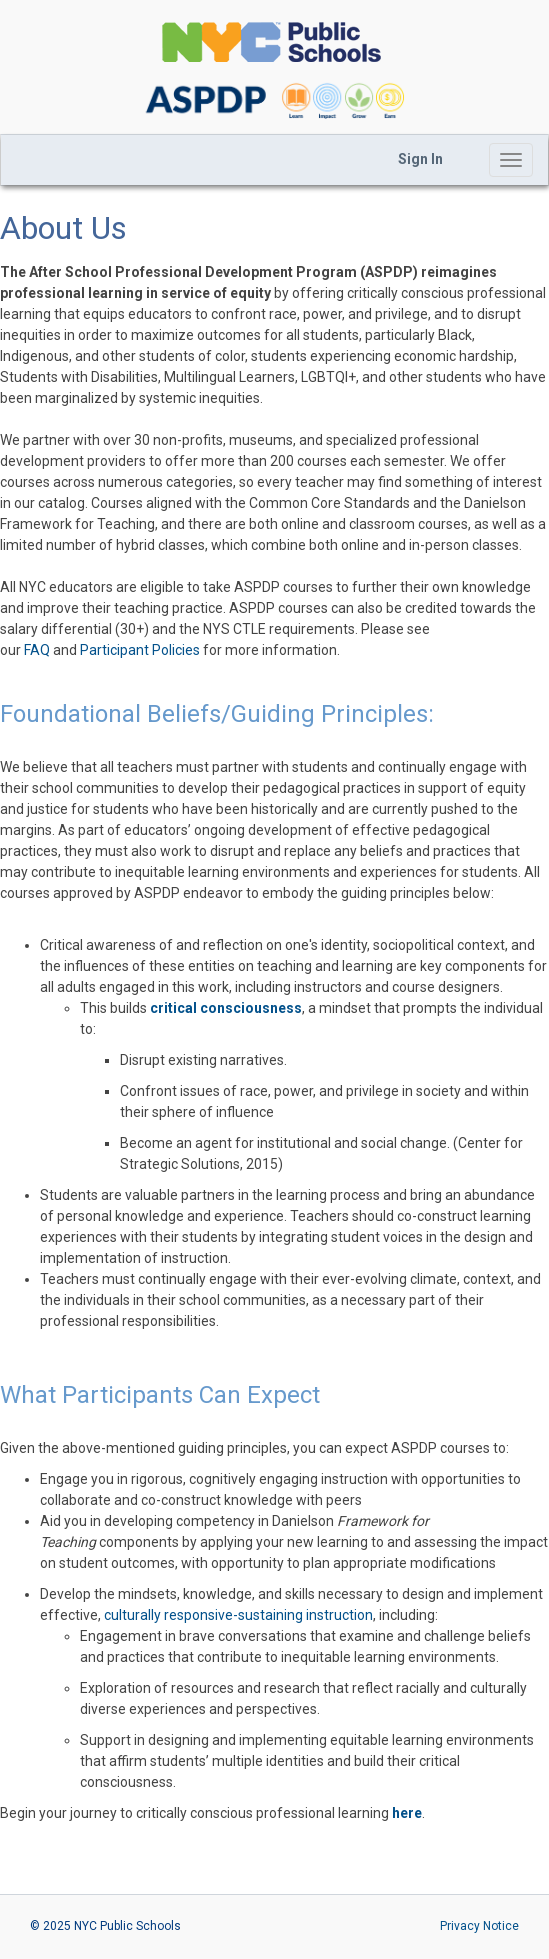 The image size is (549, 1959). Describe the element at coordinates (140, 650) in the screenshot. I see `Participant Policies` at that location.